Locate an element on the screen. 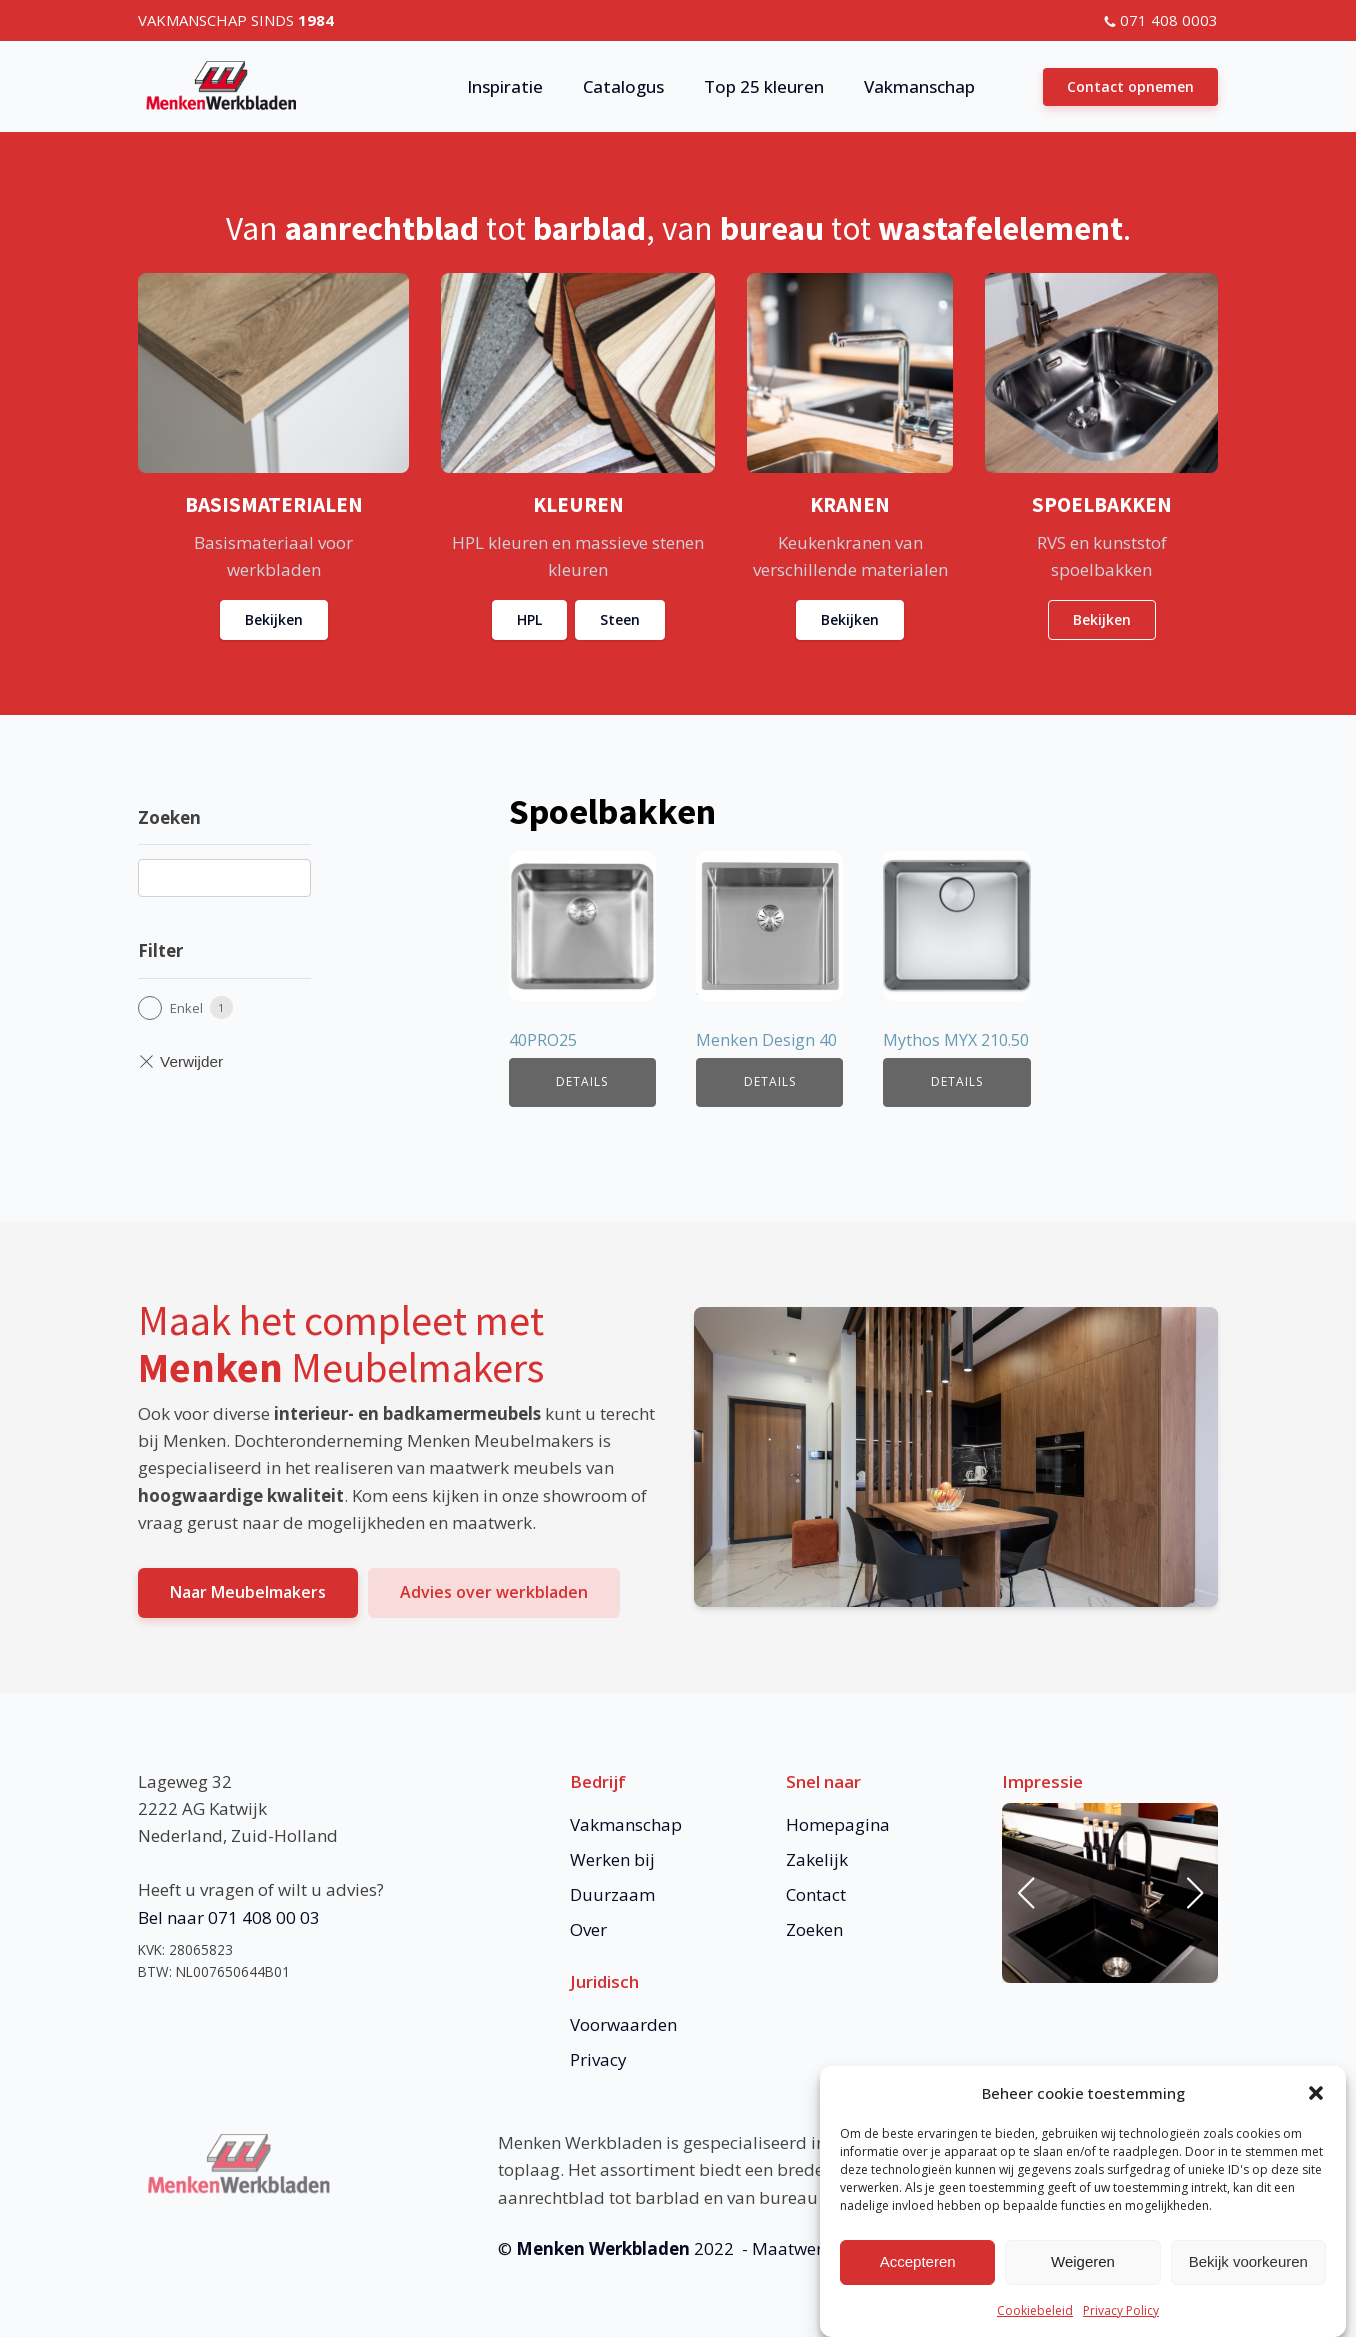 The width and height of the screenshot is (1356, 2337). Vakmanschap is located at coordinates (919, 86).